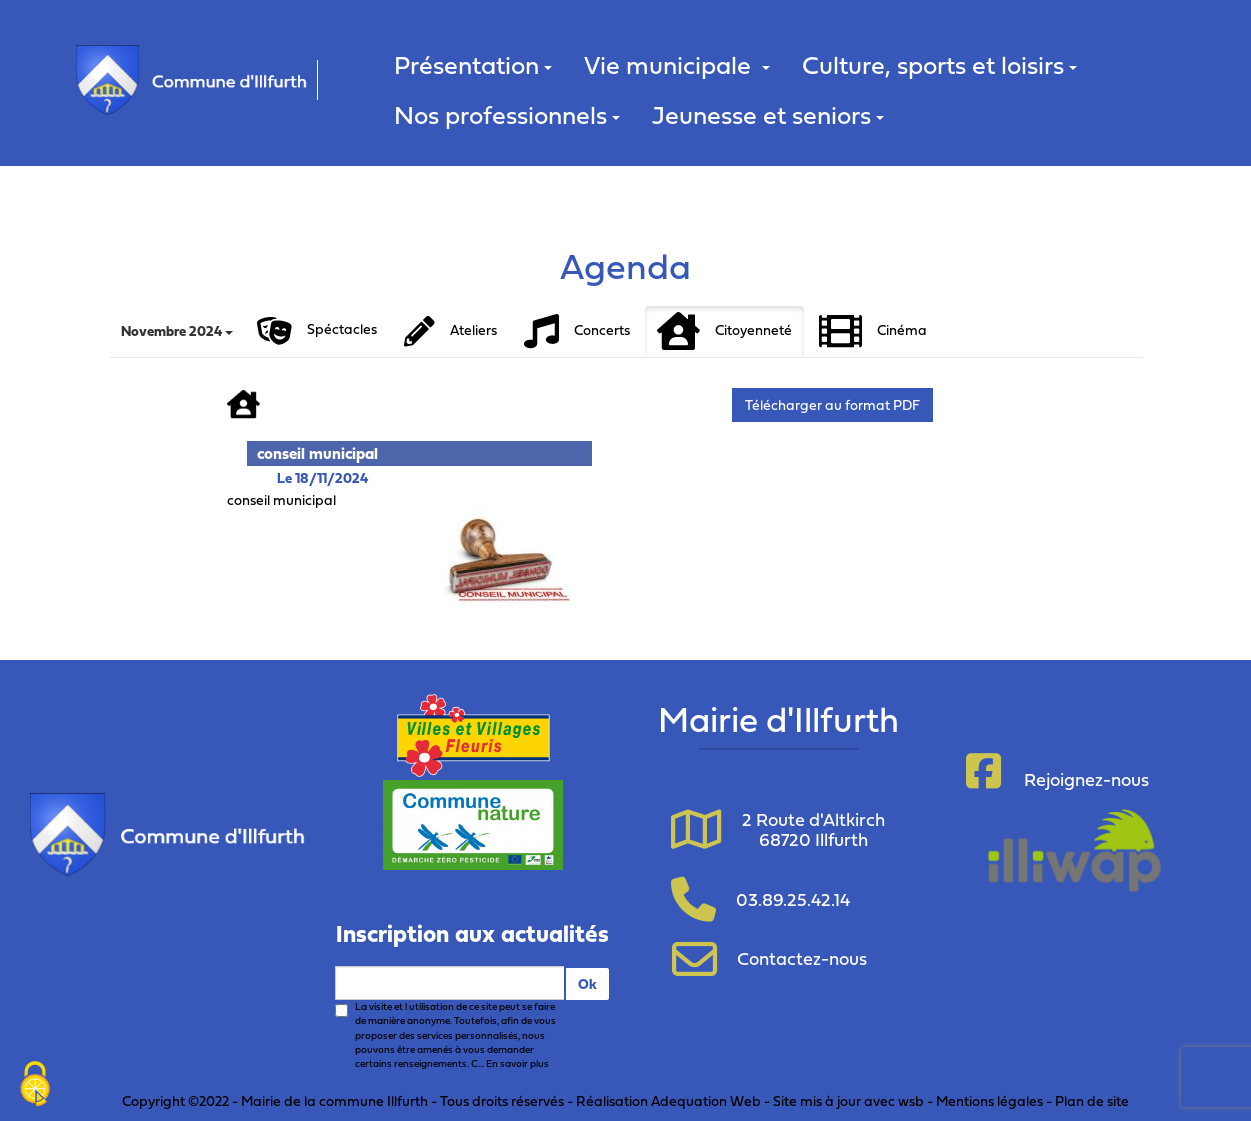 This screenshot has height=1121, width=1251. I want to click on Ateliers, so click(450, 331).